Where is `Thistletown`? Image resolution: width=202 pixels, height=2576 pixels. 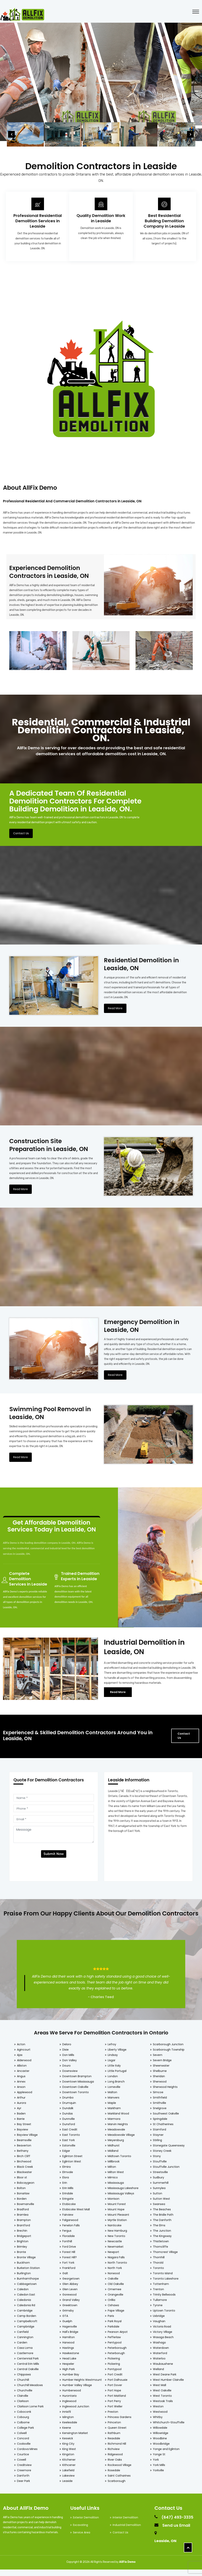
Thistletown is located at coordinates (161, 2248).